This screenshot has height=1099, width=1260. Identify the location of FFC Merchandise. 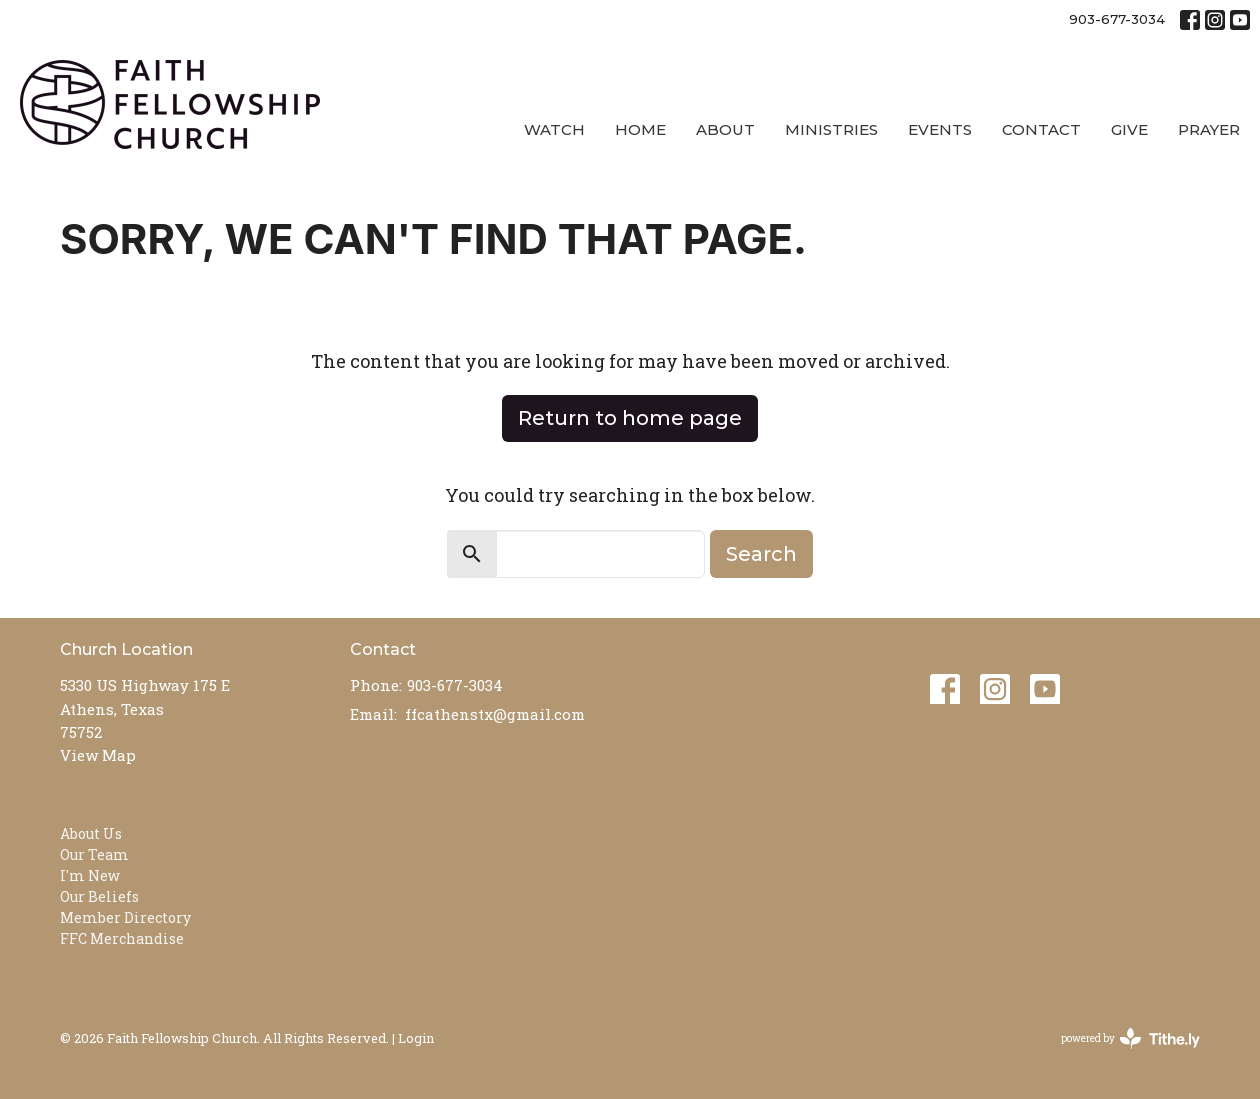
(122, 938).